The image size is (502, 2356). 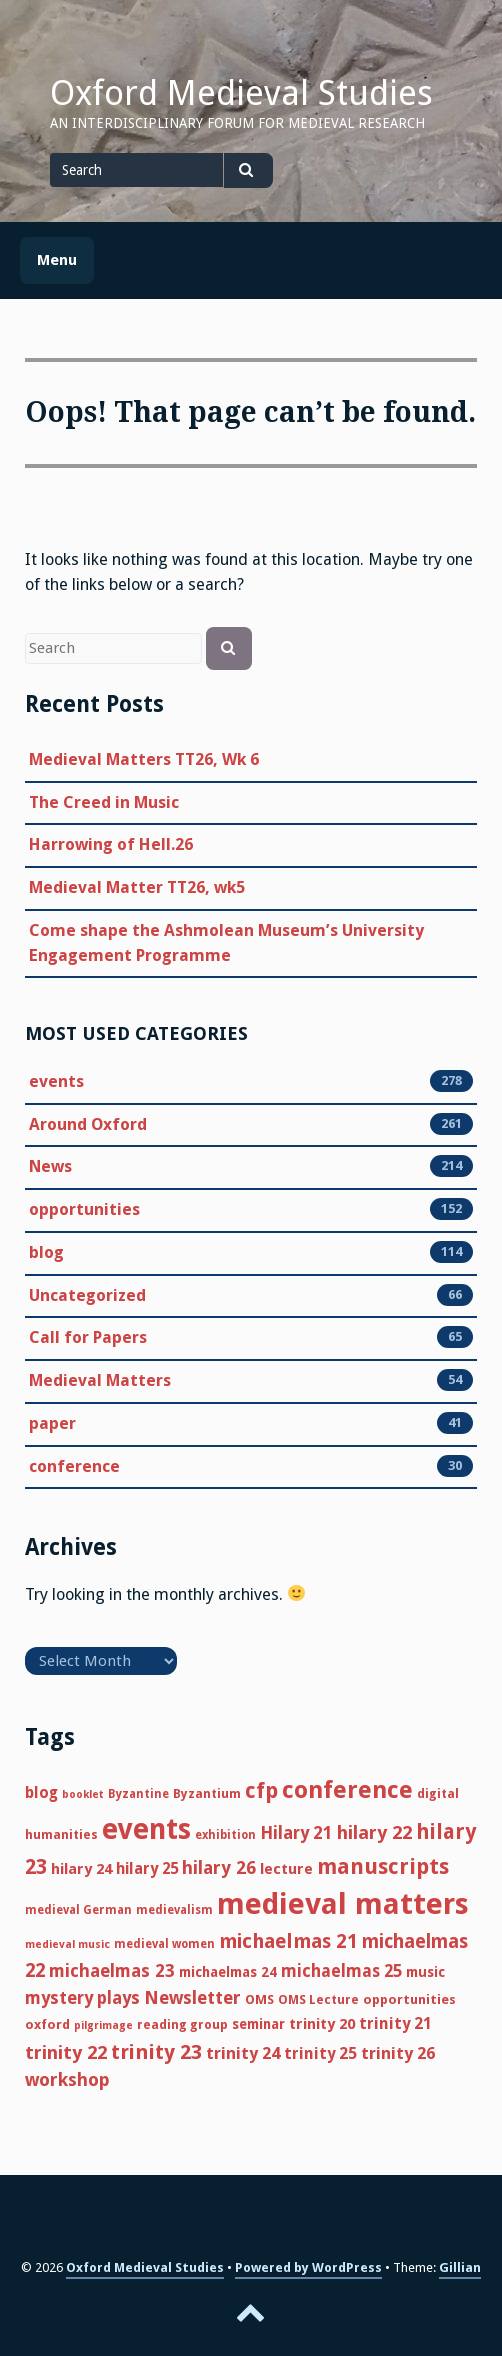 I want to click on medieval German [medieval German (5 items)], so click(x=78, y=1910).